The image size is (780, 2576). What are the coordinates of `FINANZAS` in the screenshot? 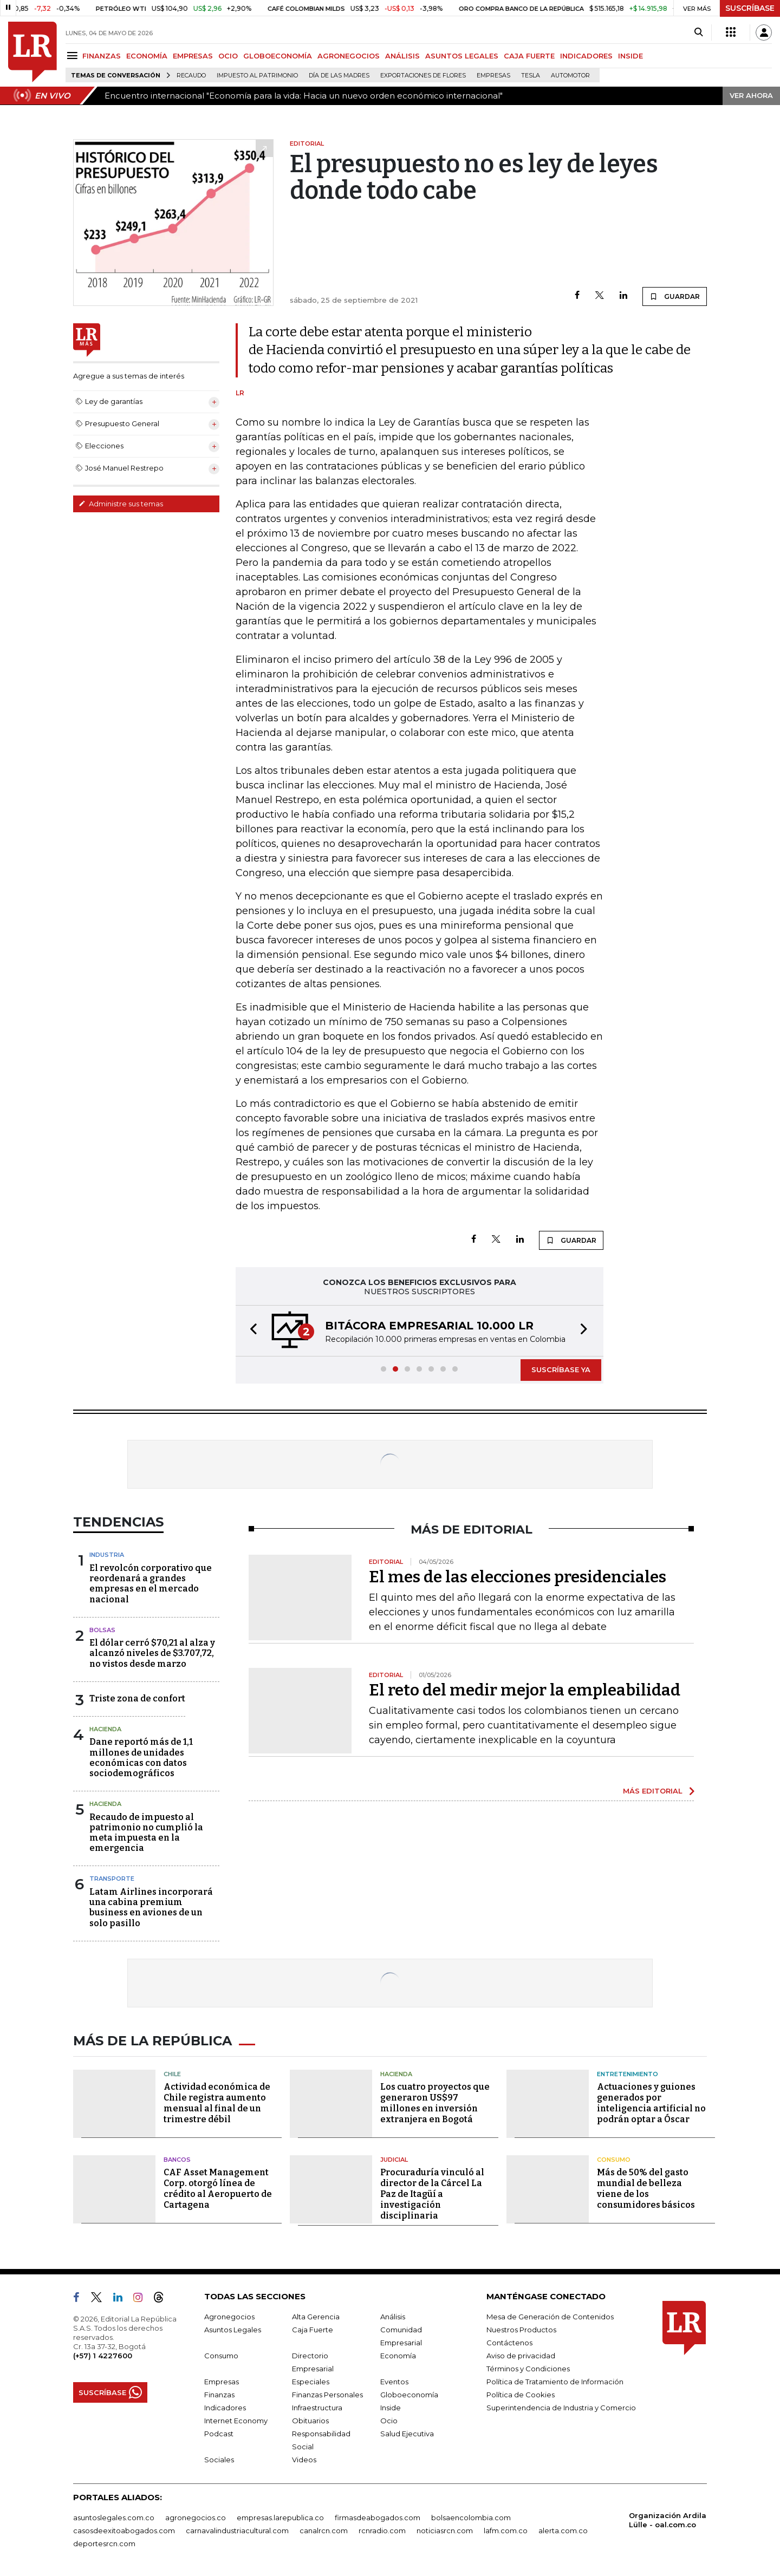 It's located at (101, 55).